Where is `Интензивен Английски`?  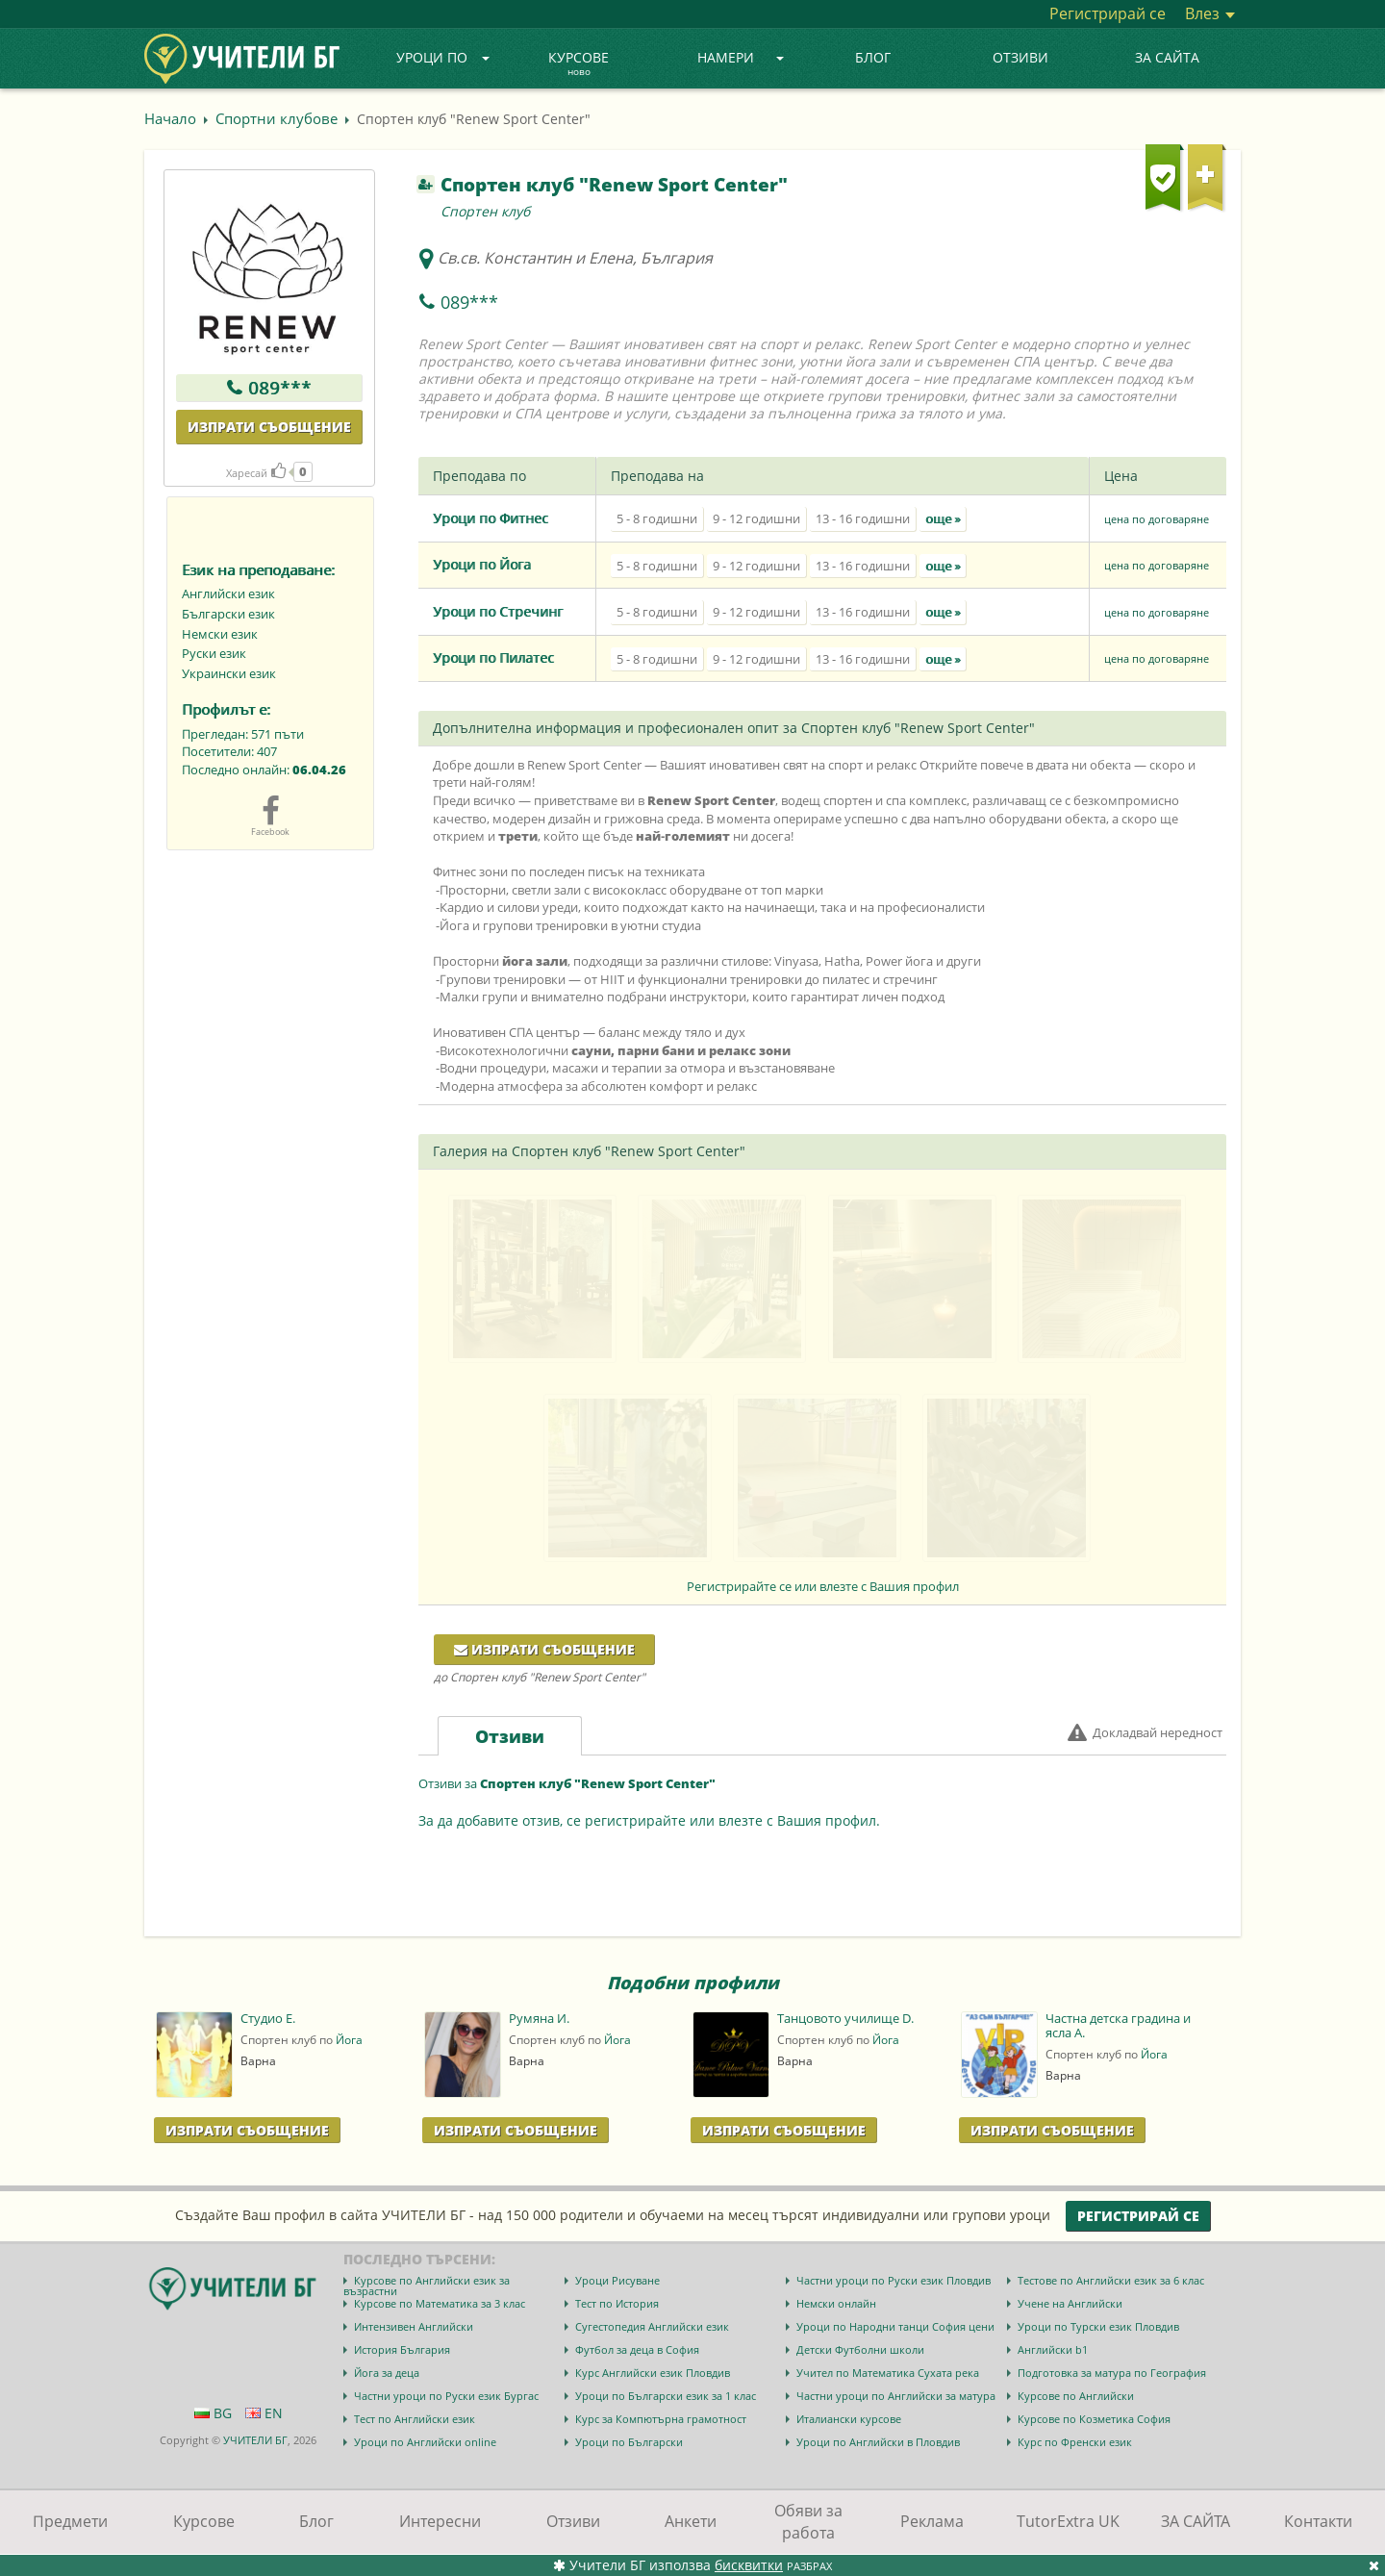
Интензивен Английски is located at coordinates (413, 2326).